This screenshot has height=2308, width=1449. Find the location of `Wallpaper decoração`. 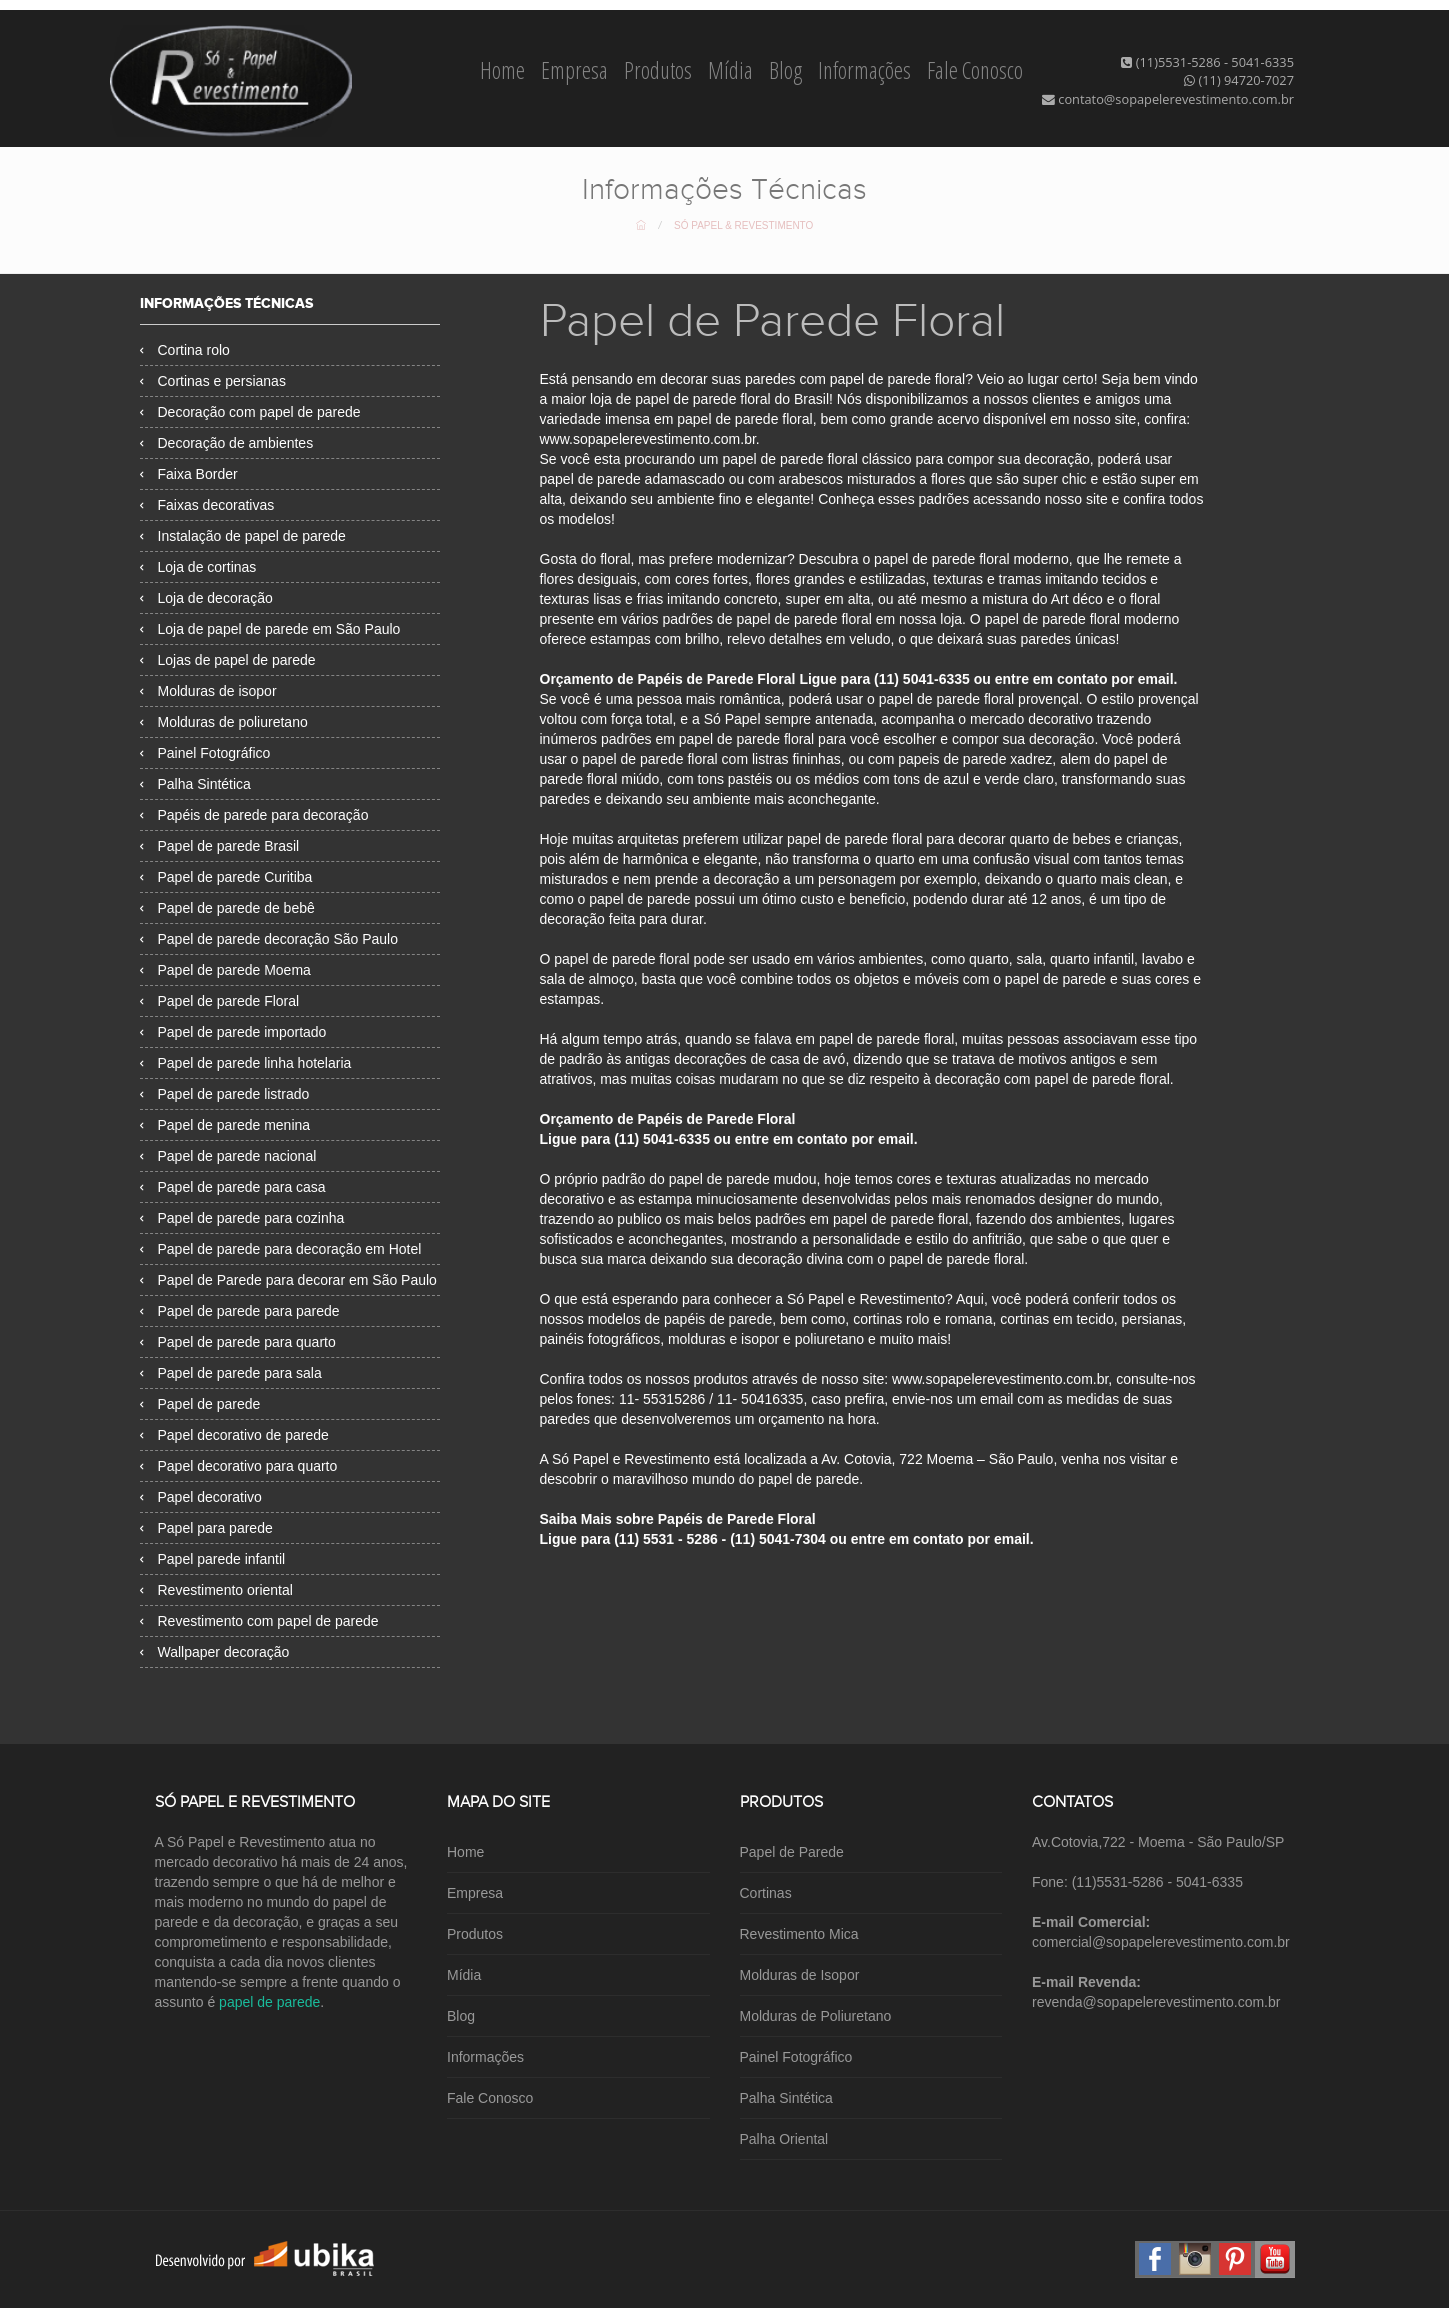

Wallpaper decoração is located at coordinates (215, 1652).